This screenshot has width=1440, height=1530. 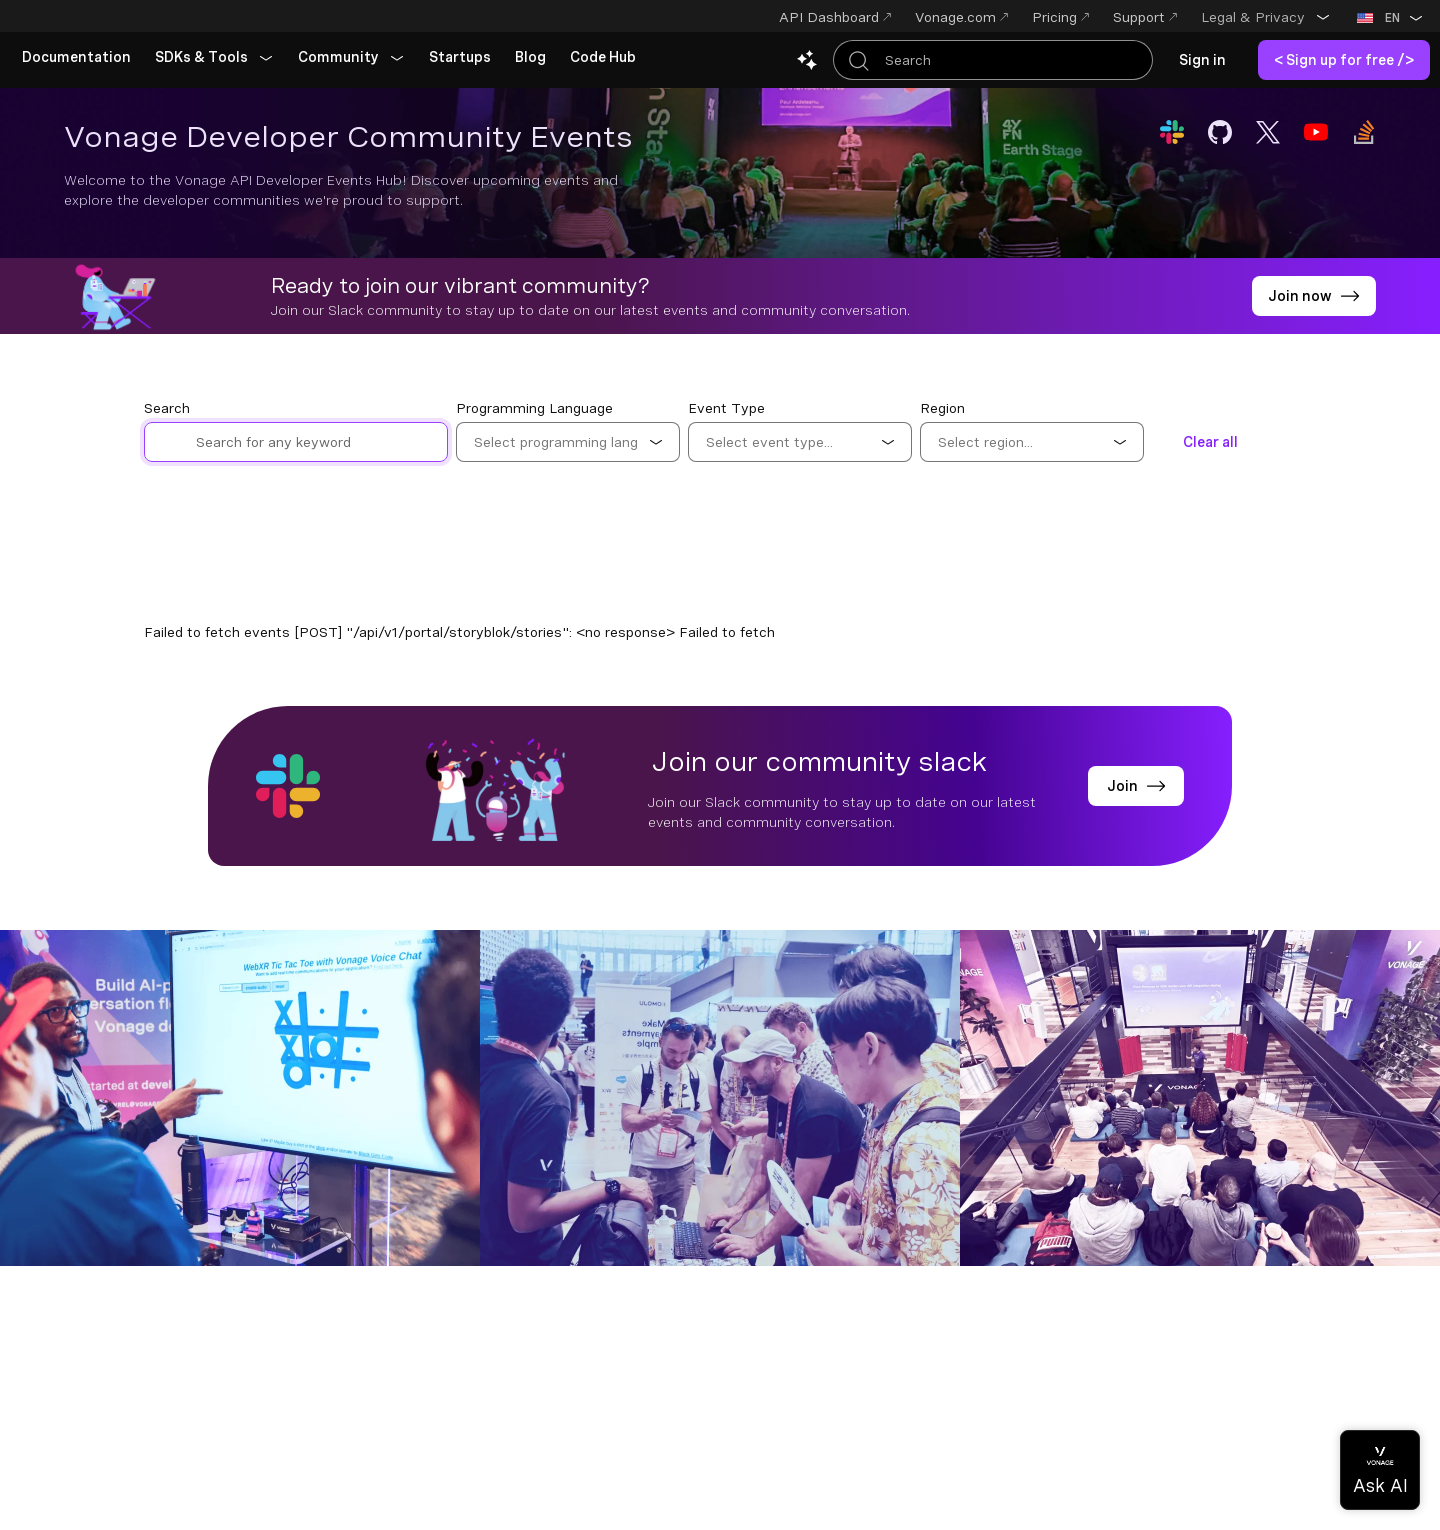 What do you see at coordinates (135, 18) in the screenshot?
I see `[Home Page]` at bounding box center [135, 18].